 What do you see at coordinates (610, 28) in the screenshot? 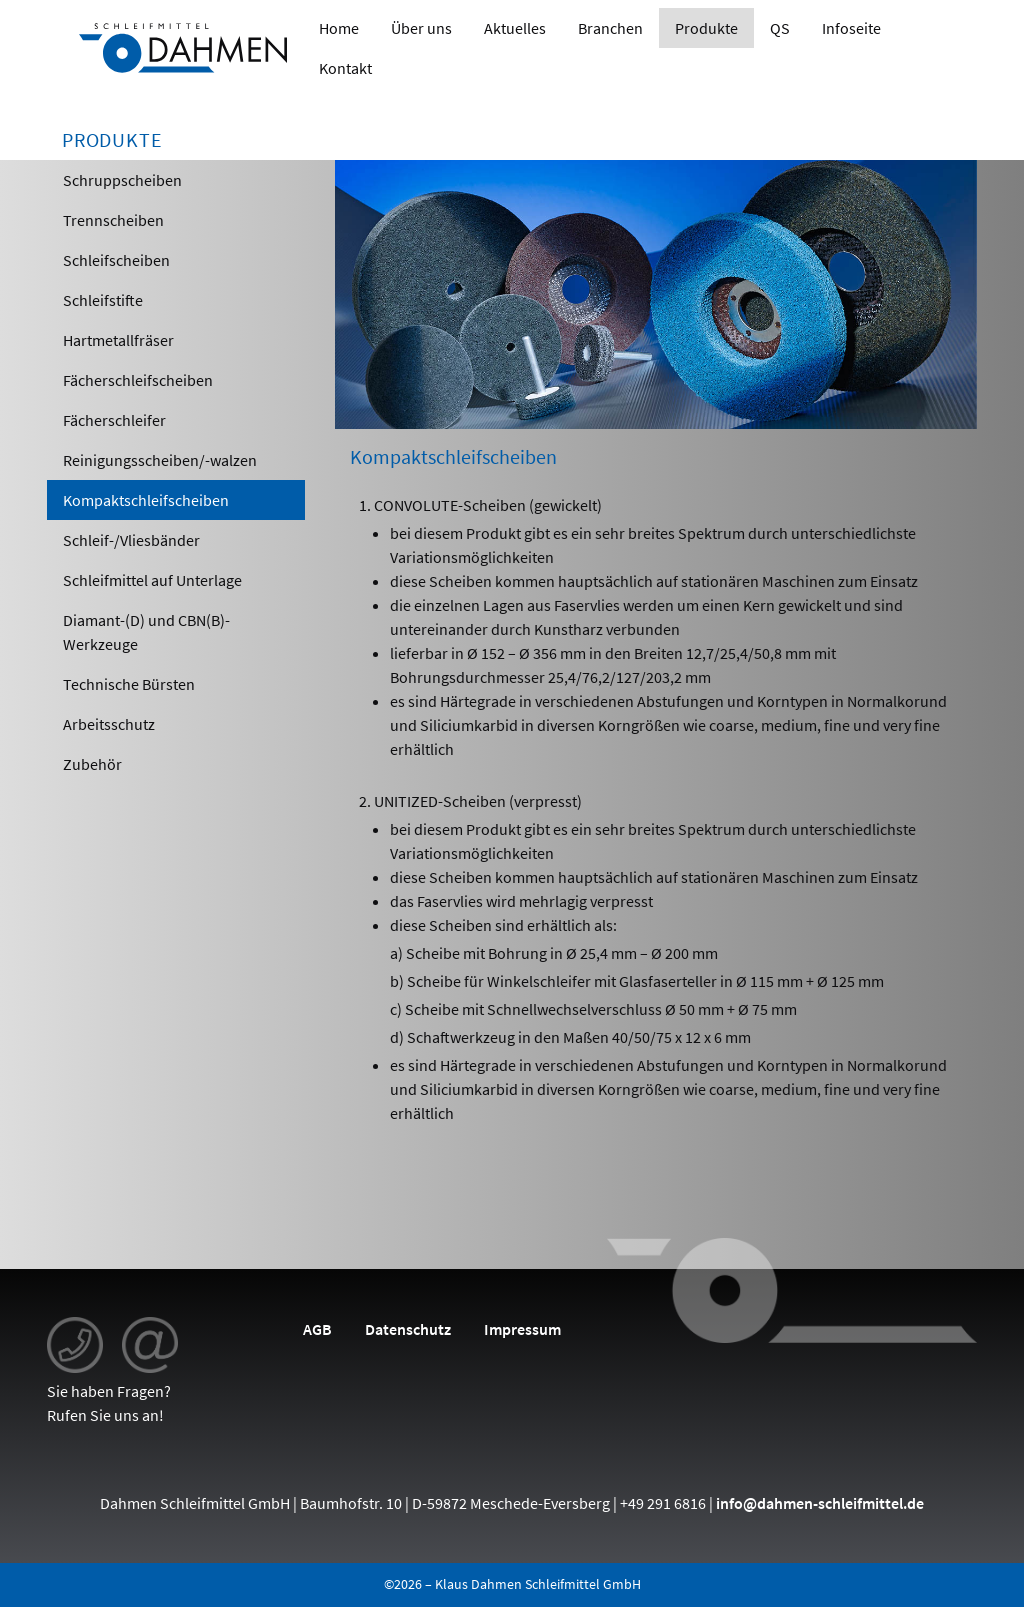
I see `Branchen` at bounding box center [610, 28].